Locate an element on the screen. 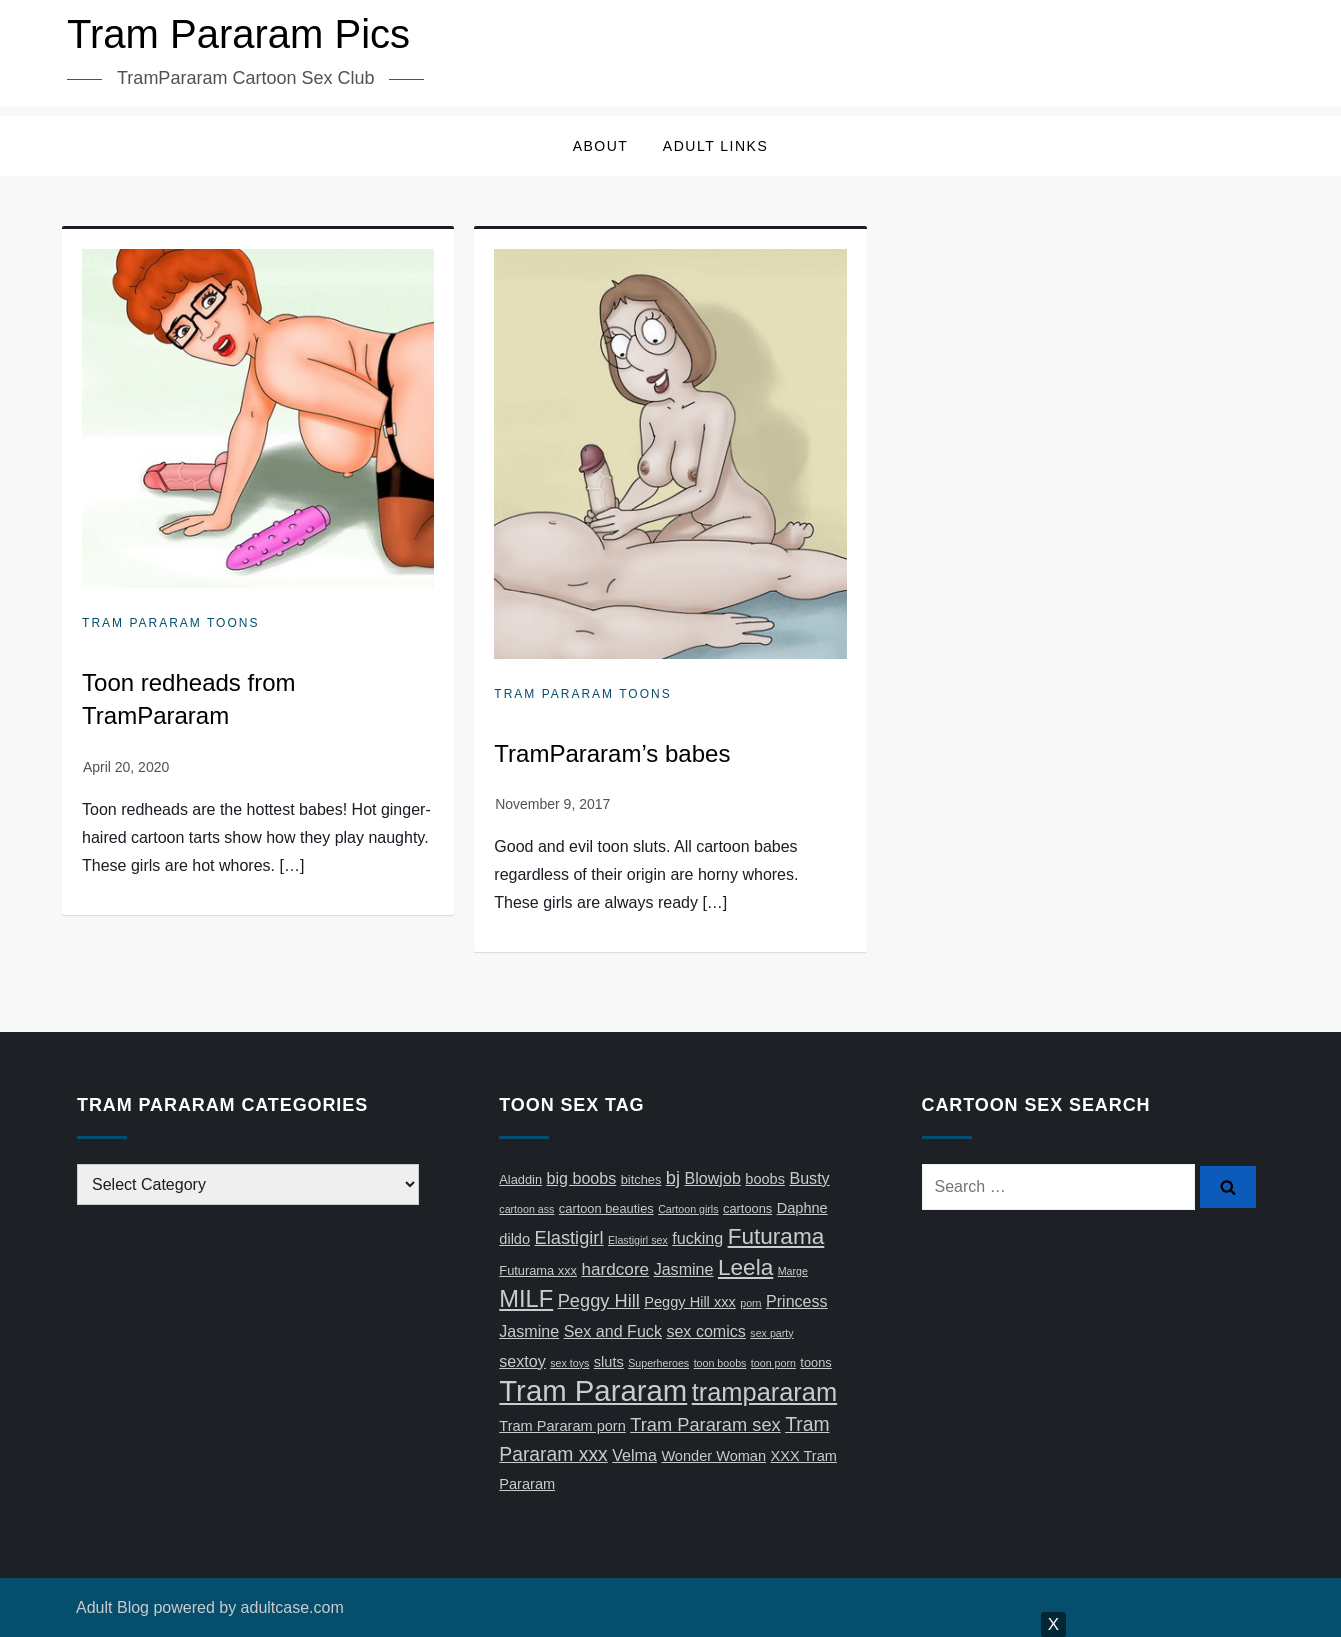 The height and width of the screenshot is (1637, 1341). sex toys [sex toys (3 items)] is located at coordinates (569, 1363).